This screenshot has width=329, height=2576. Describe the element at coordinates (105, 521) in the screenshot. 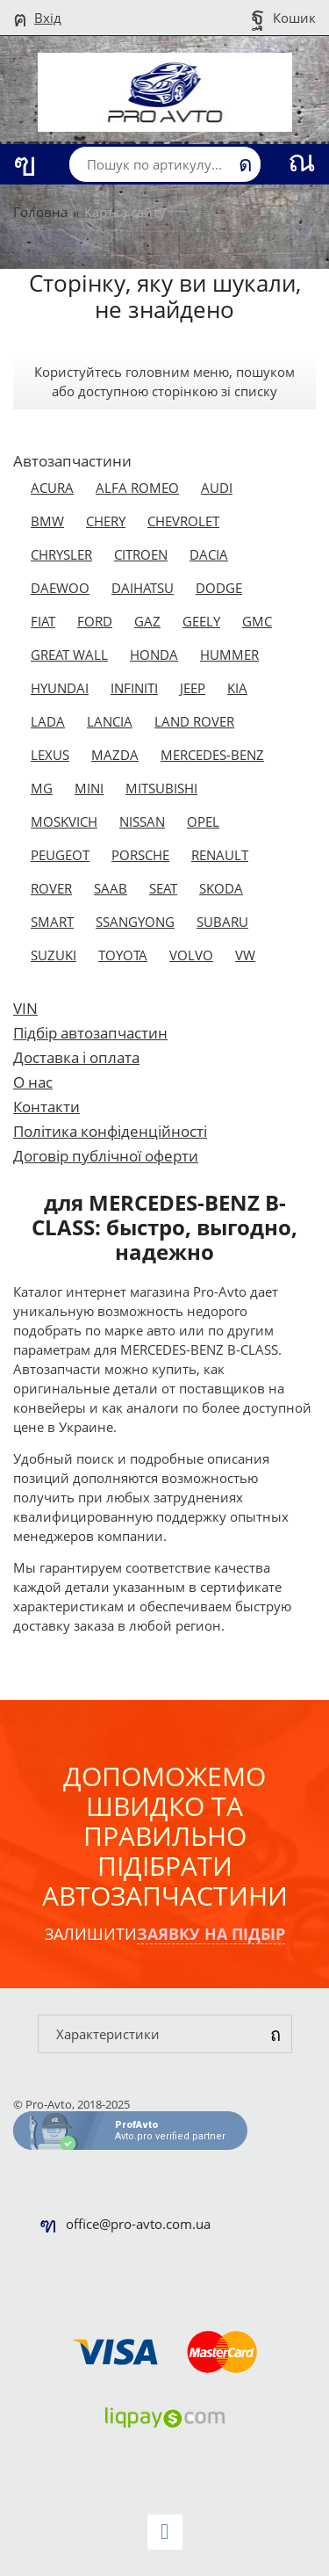

I see `CHERY` at that location.